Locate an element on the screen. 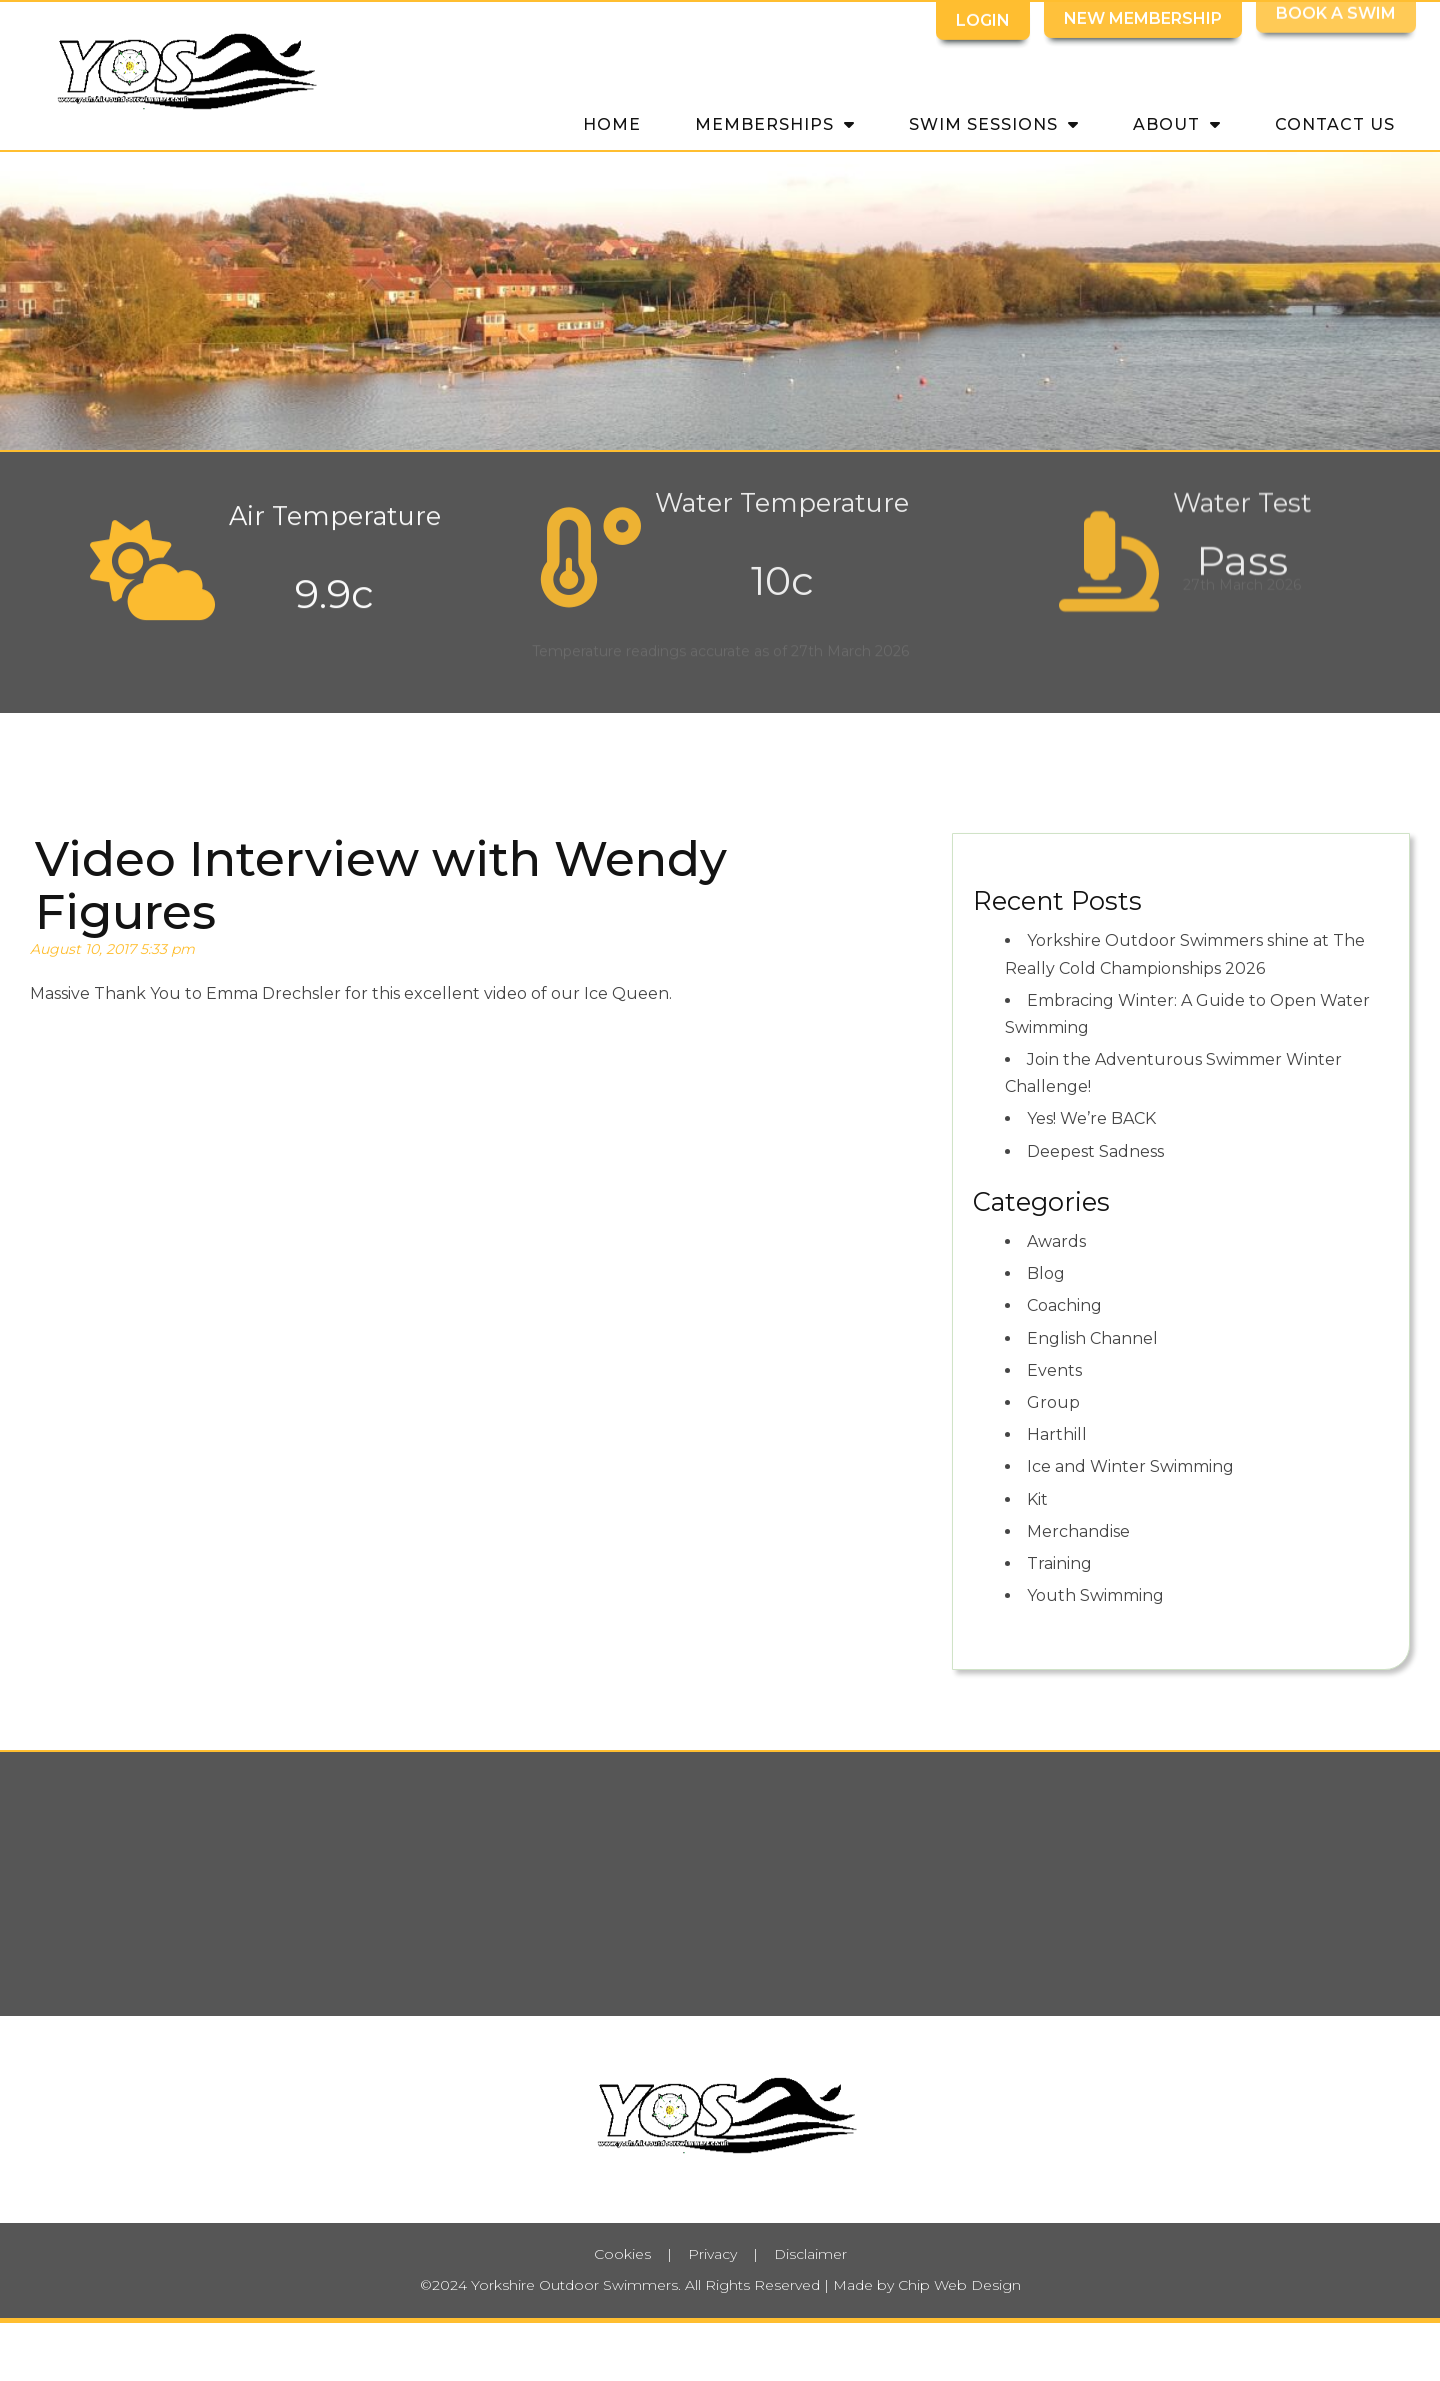 The width and height of the screenshot is (1440, 2381). Blog is located at coordinates (1046, 1273).